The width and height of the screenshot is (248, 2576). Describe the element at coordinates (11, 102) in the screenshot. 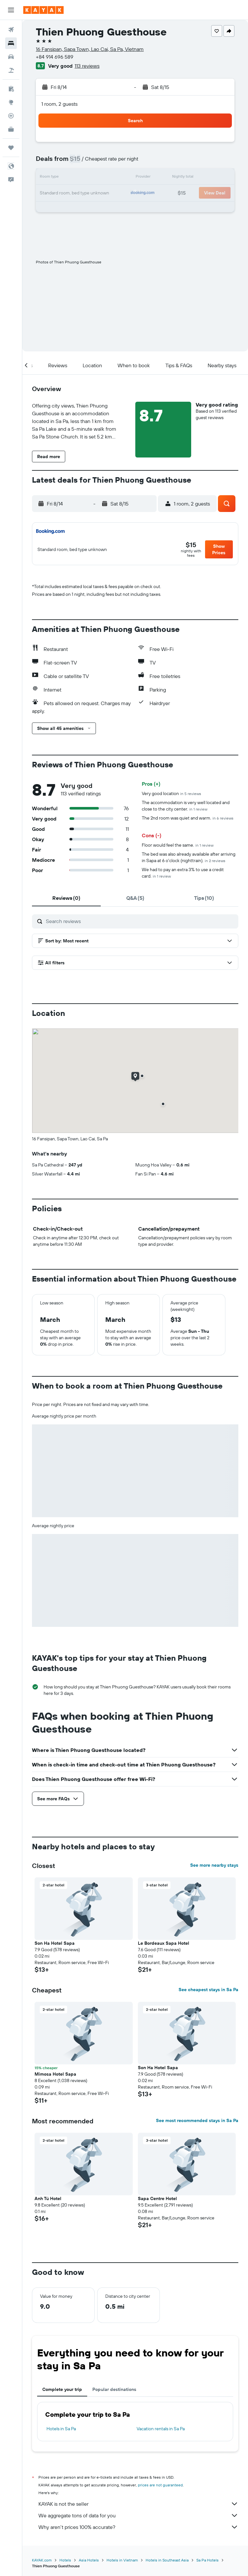

I see `[Go to Explore]` at that location.